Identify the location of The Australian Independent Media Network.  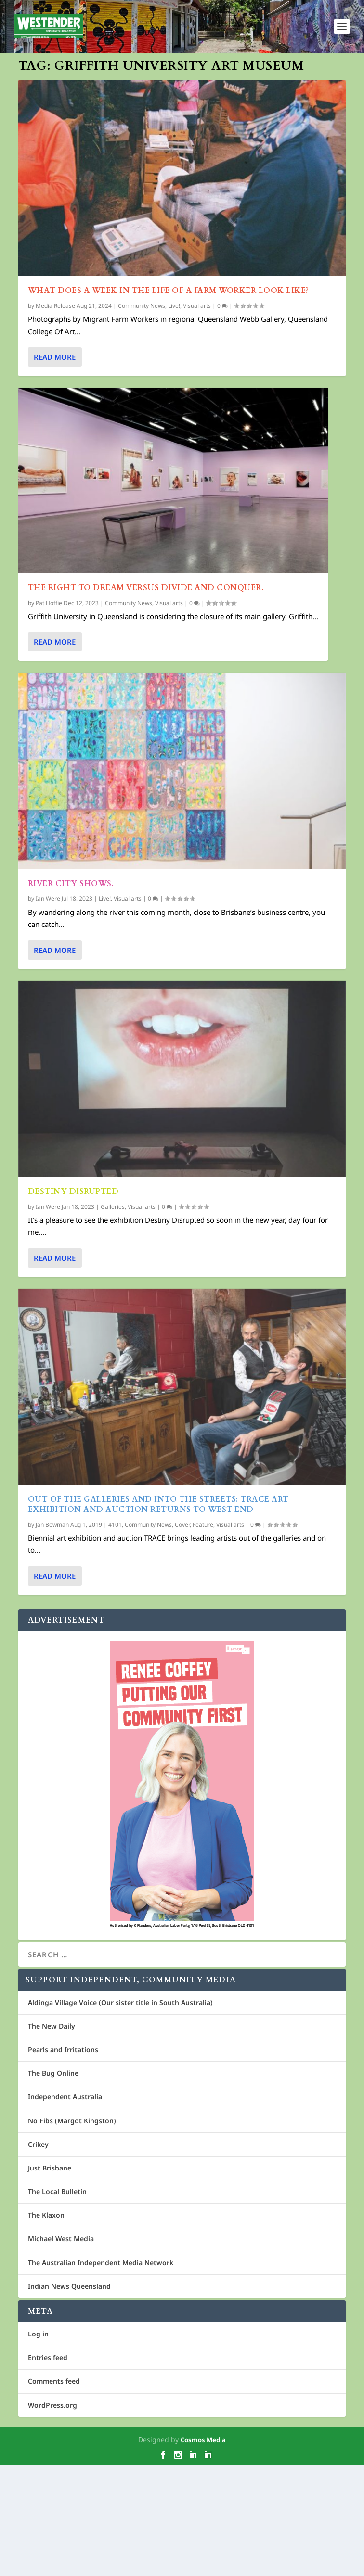
(100, 2373).